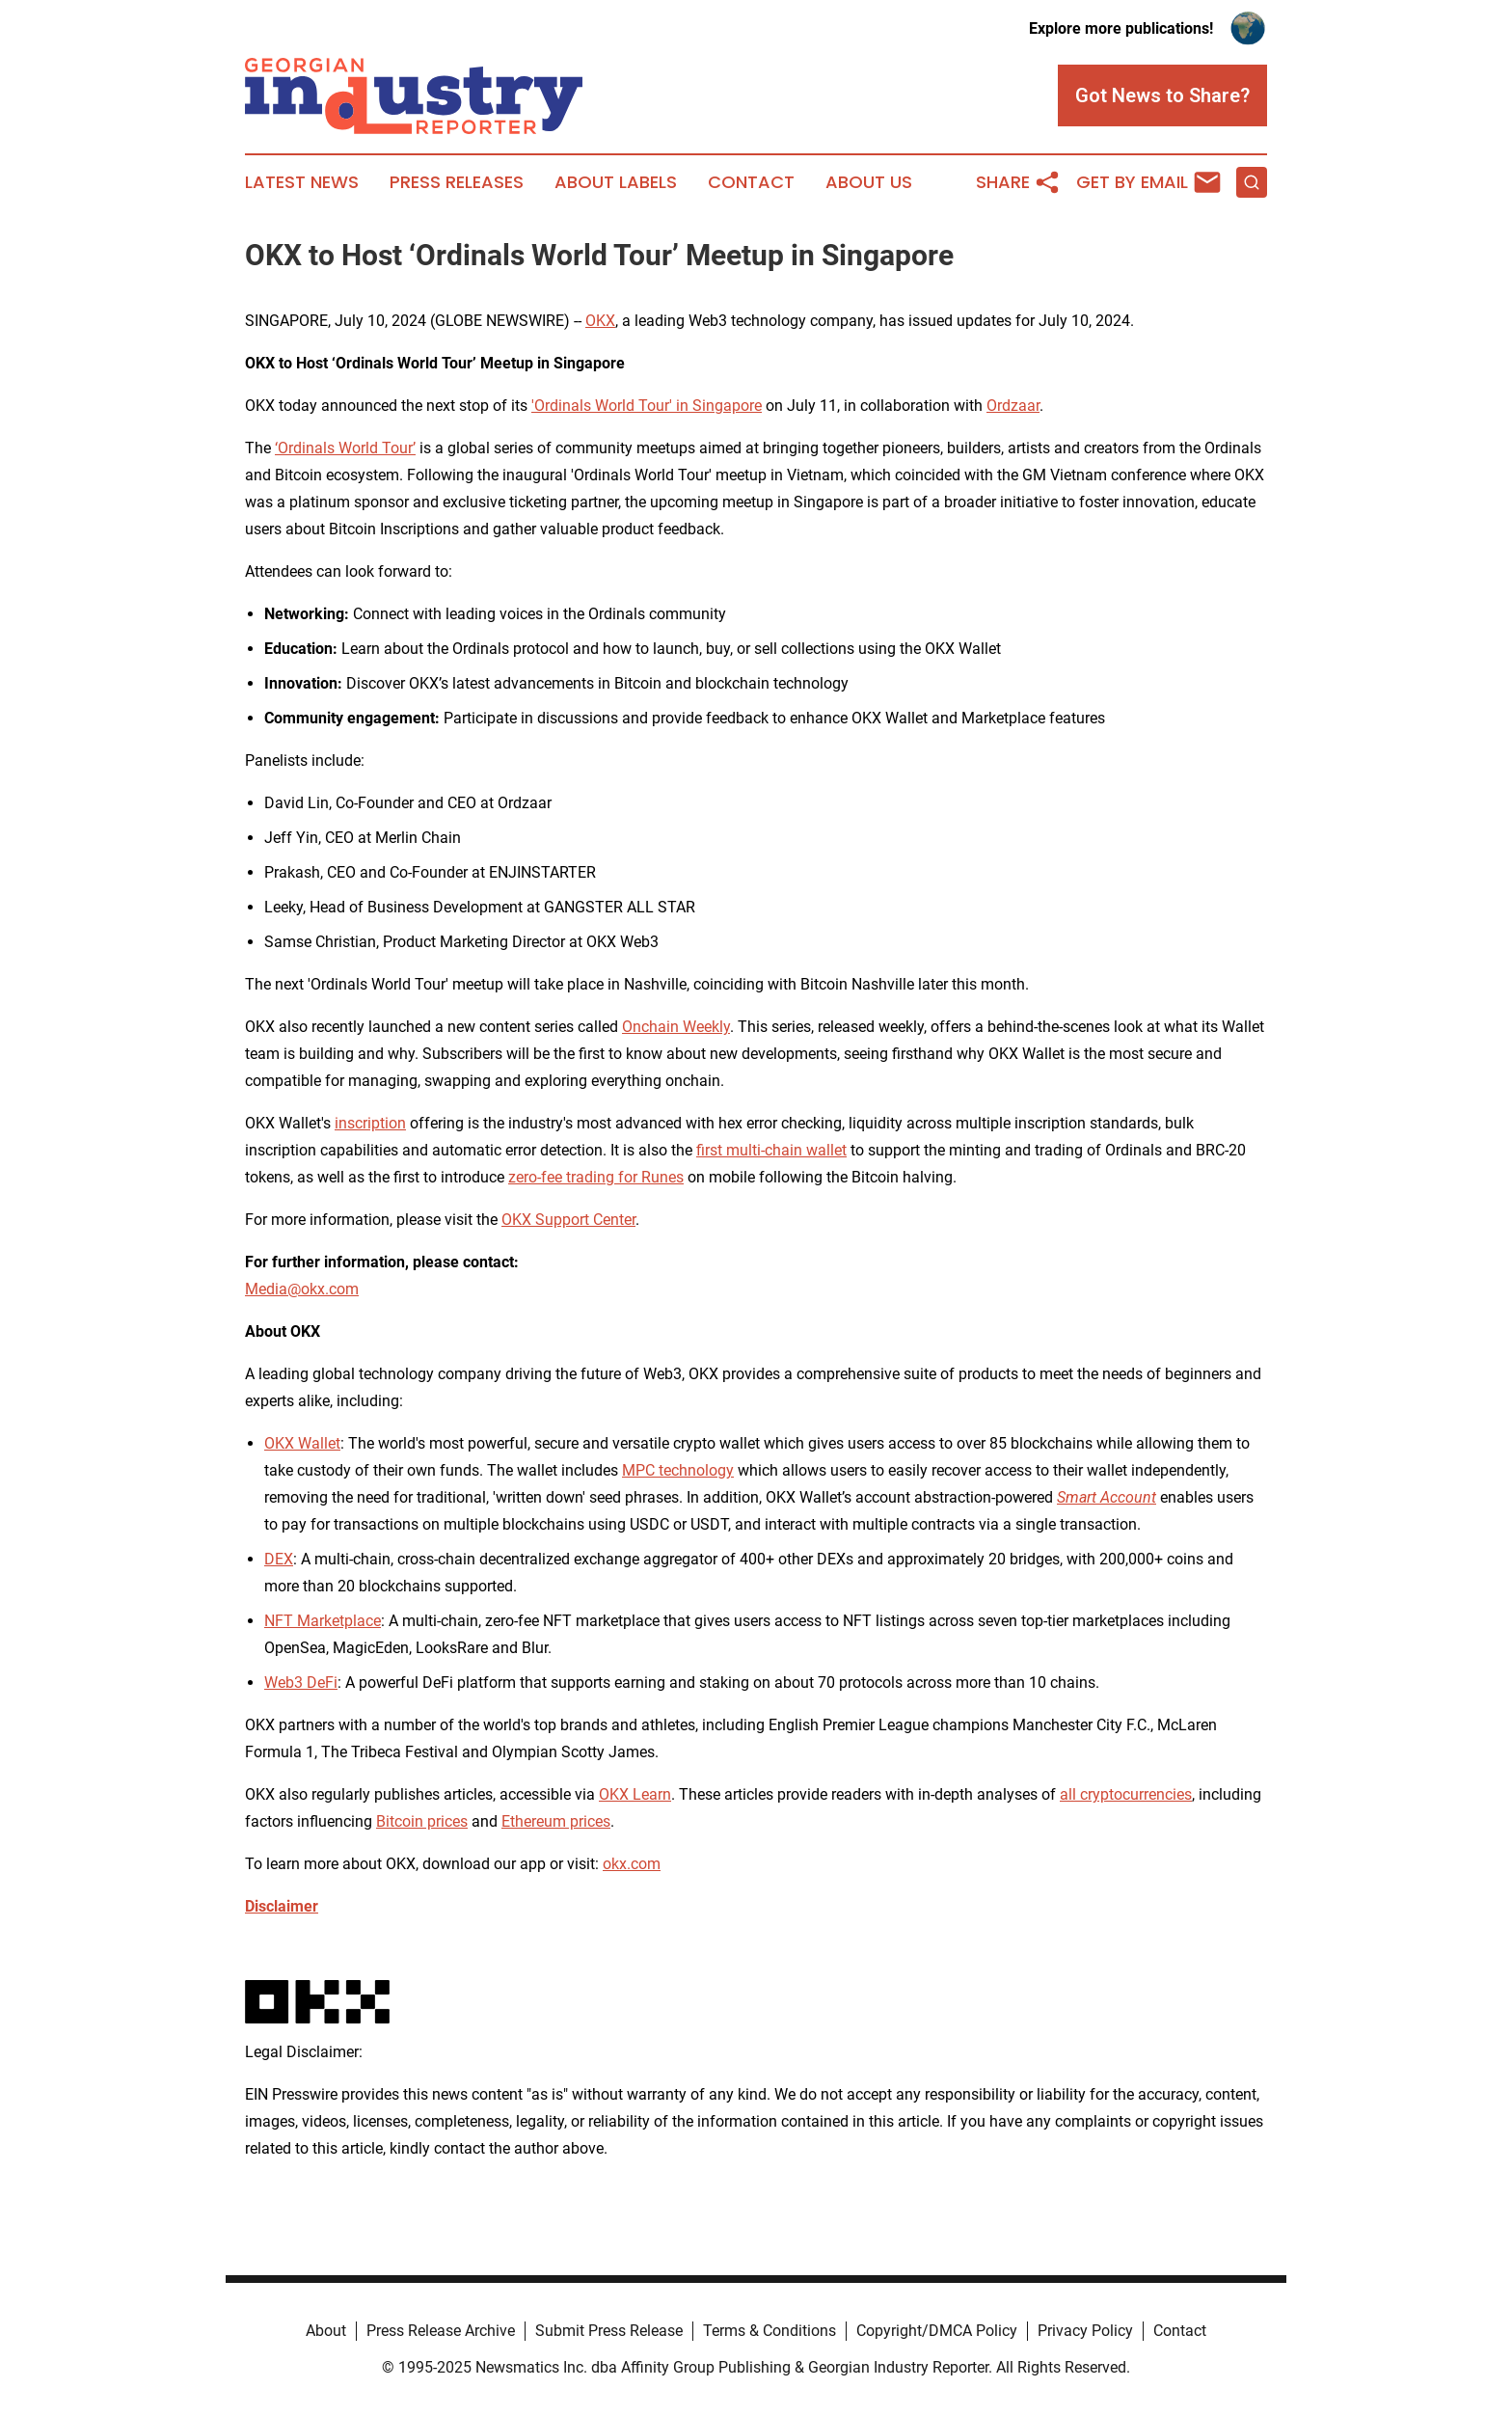 This screenshot has width=1512, height=2416. I want to click on Media@okx.com, so click(302, 1289).